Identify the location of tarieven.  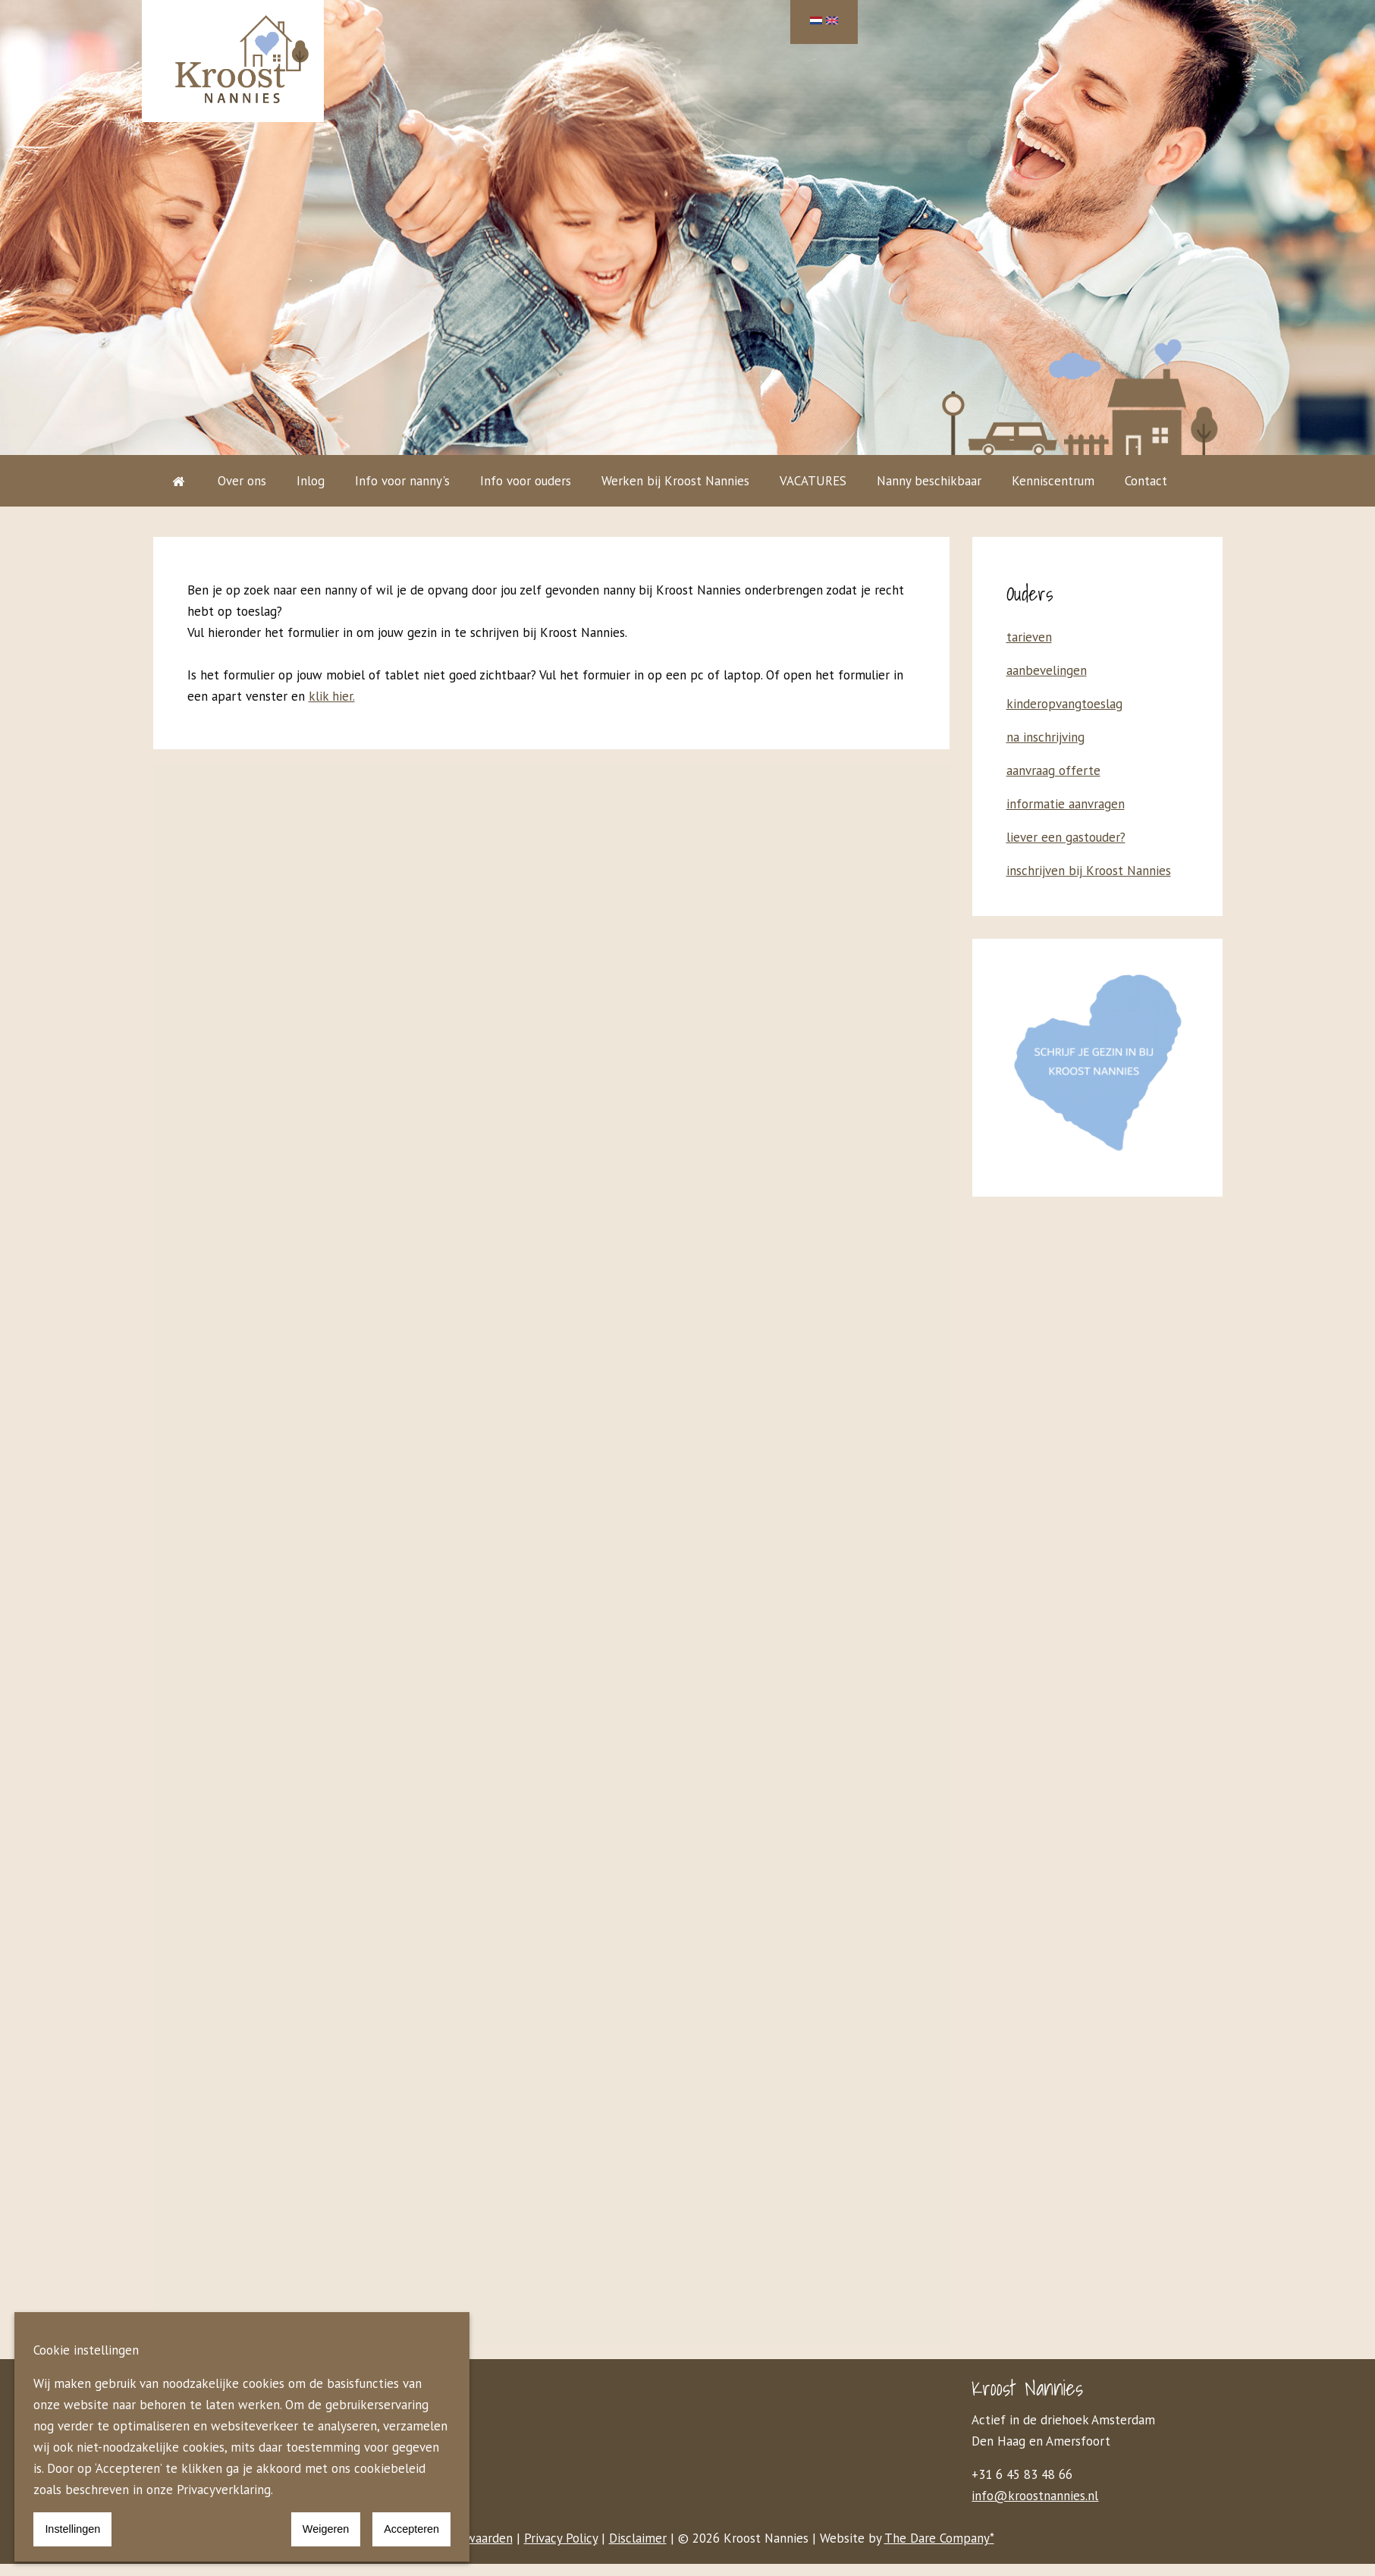
(1029, 637).